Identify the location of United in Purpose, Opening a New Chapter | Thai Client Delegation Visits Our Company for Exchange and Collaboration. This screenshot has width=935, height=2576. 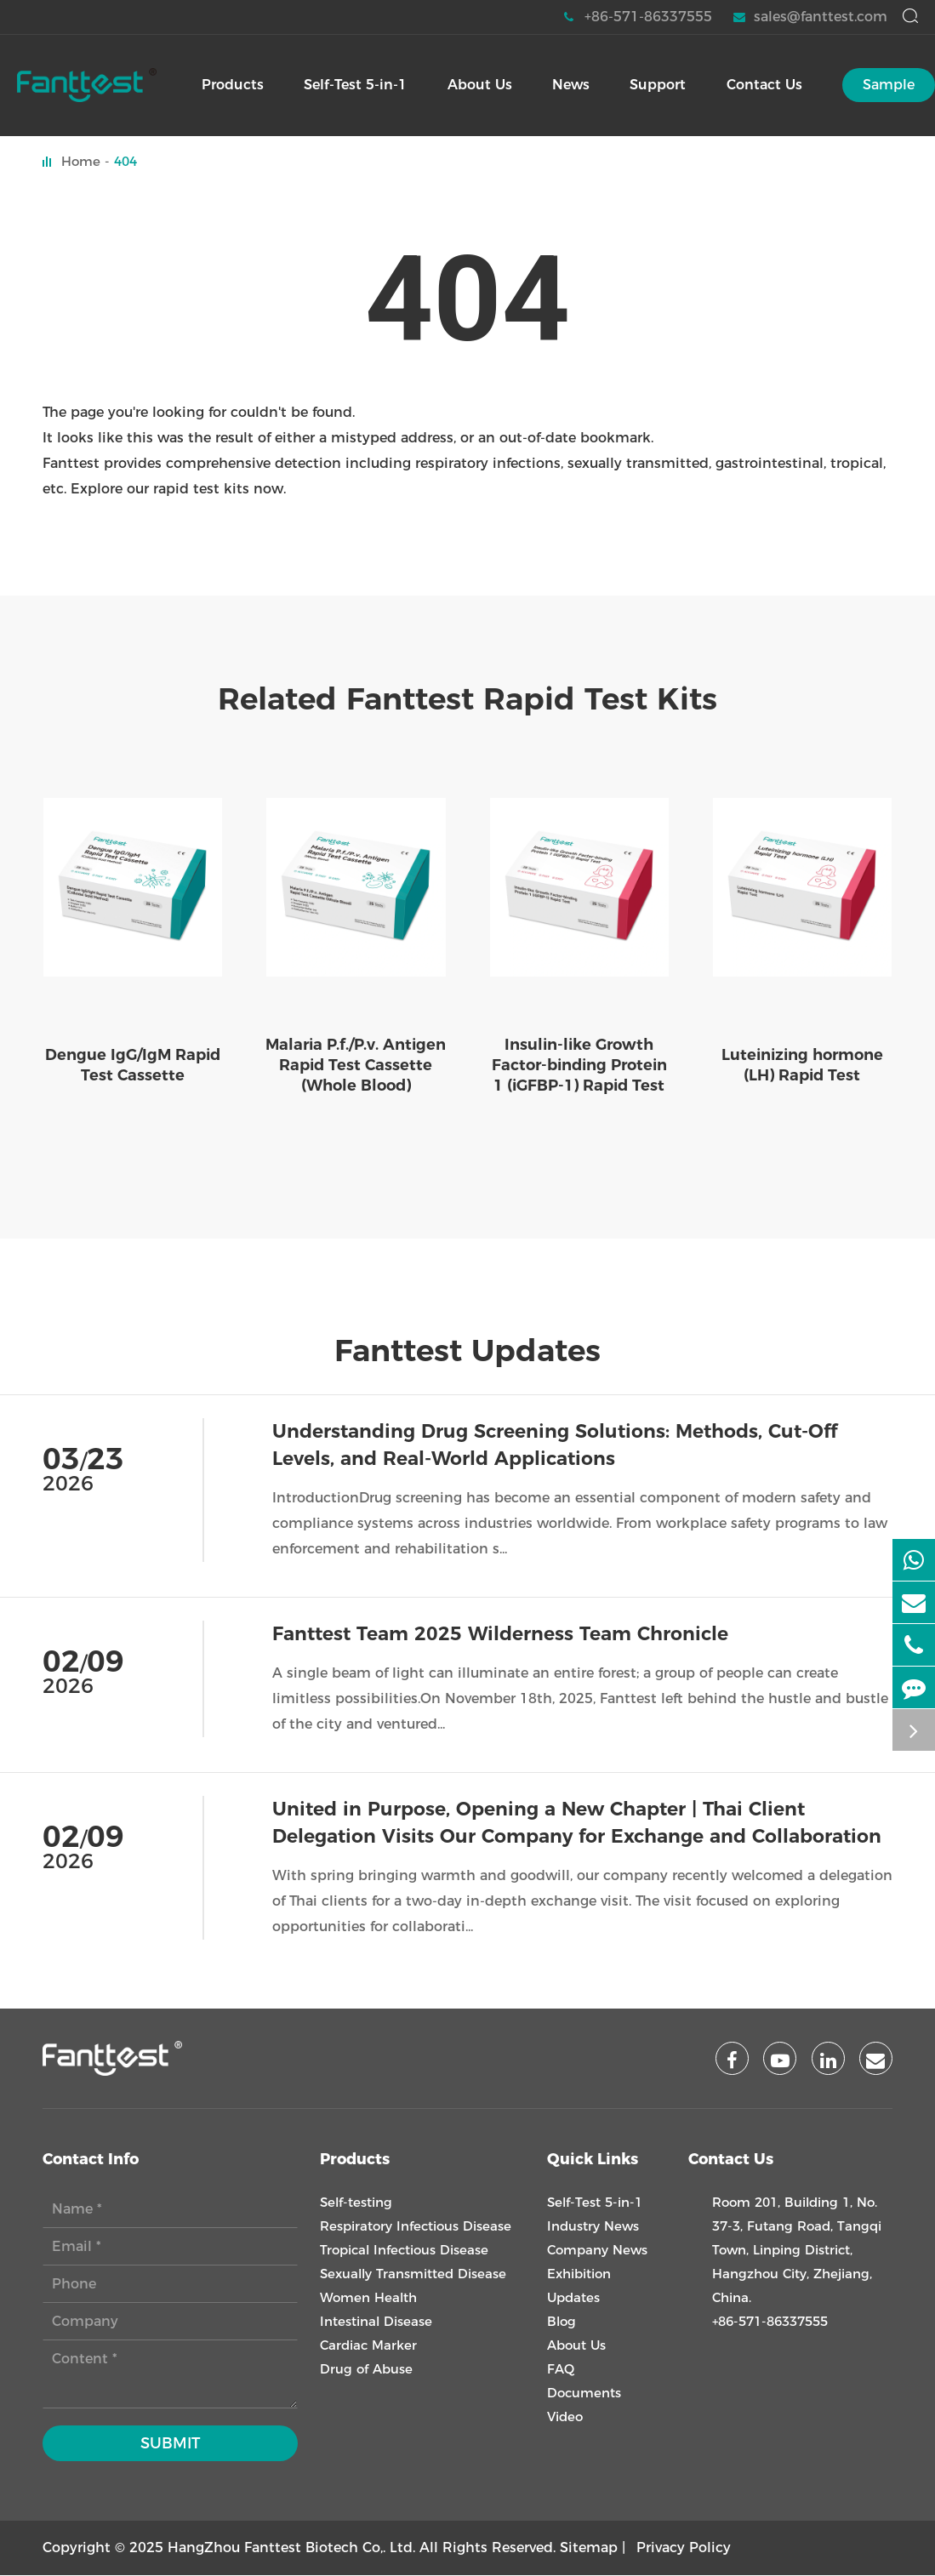
(576, 1823).